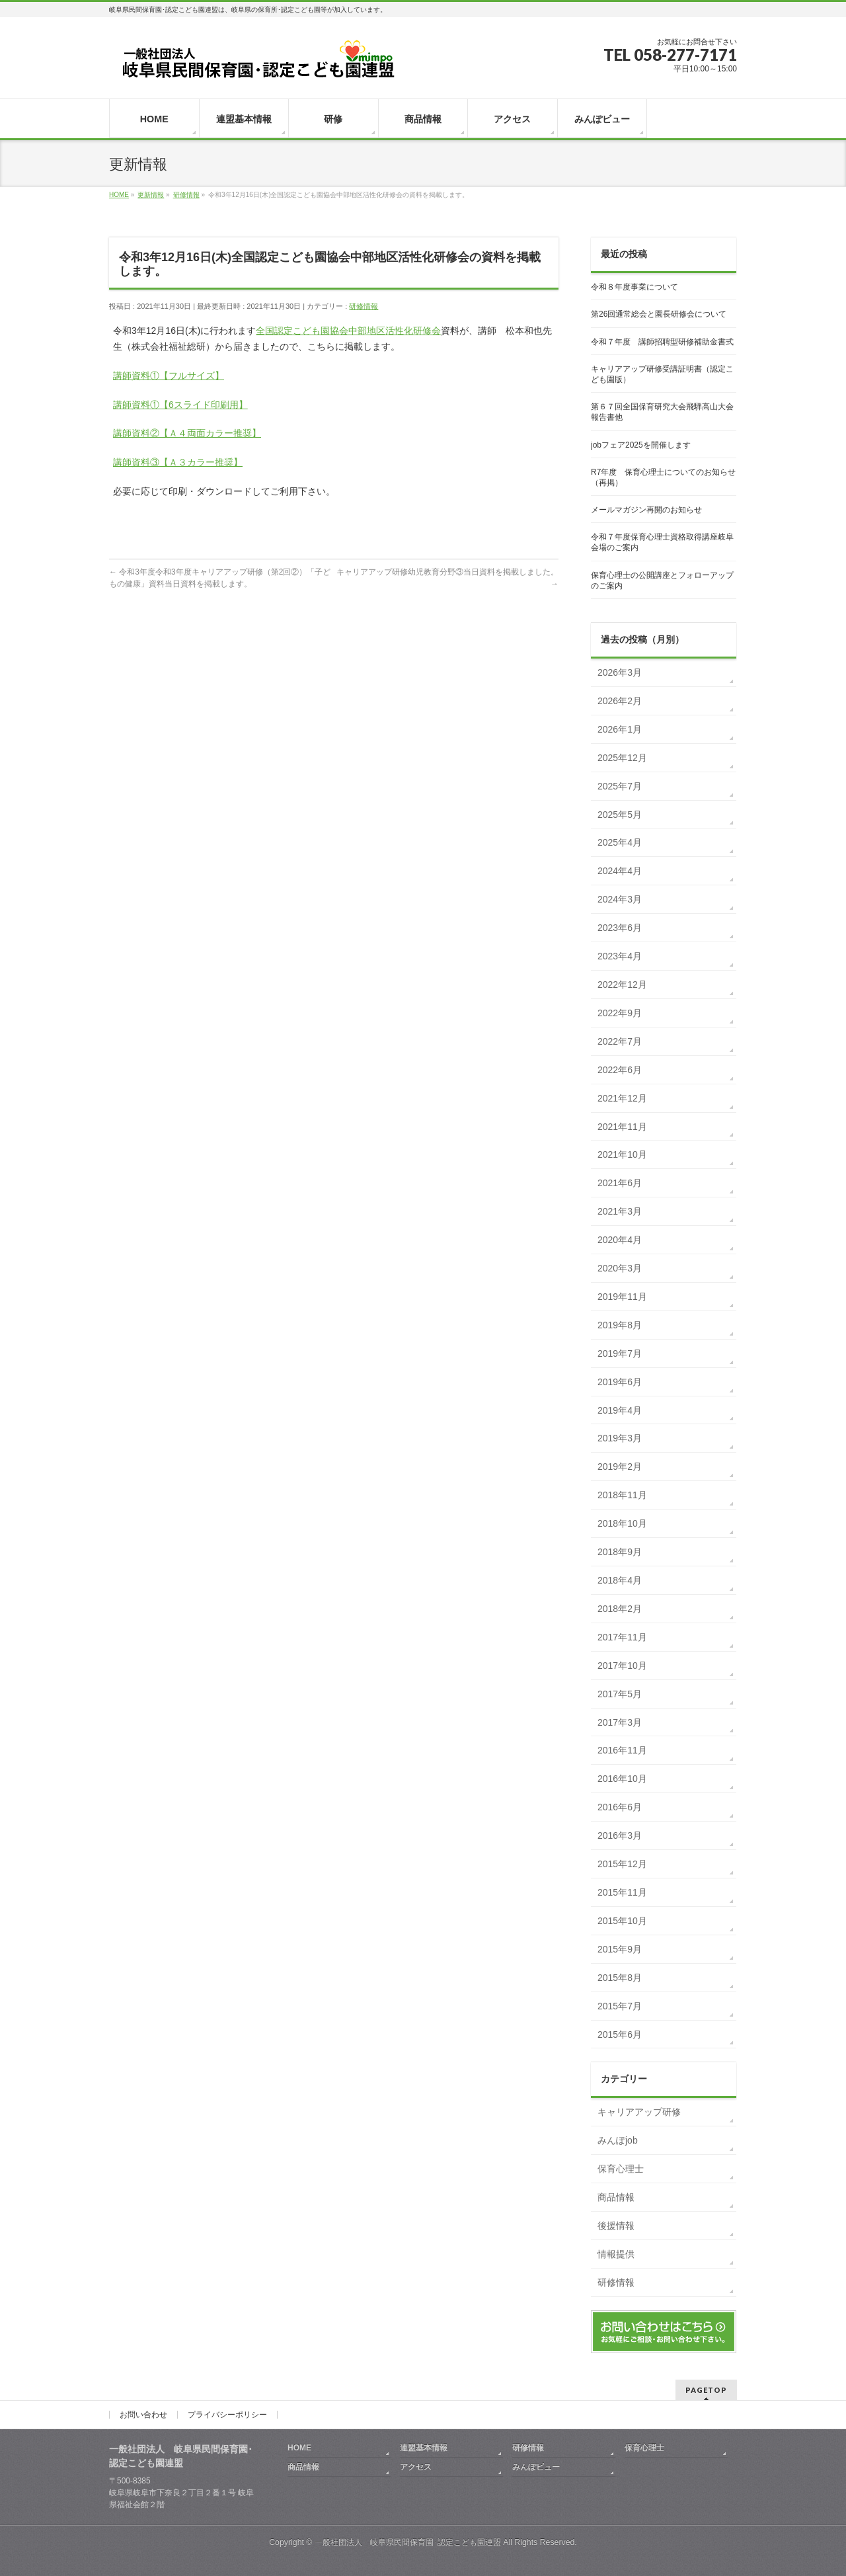 The width and height of the screenshot is (846, 2576). What do you see at coordinates (619, 1722) in the screenshot?
I see `2017年3月` at bounding box center [619, 1722].